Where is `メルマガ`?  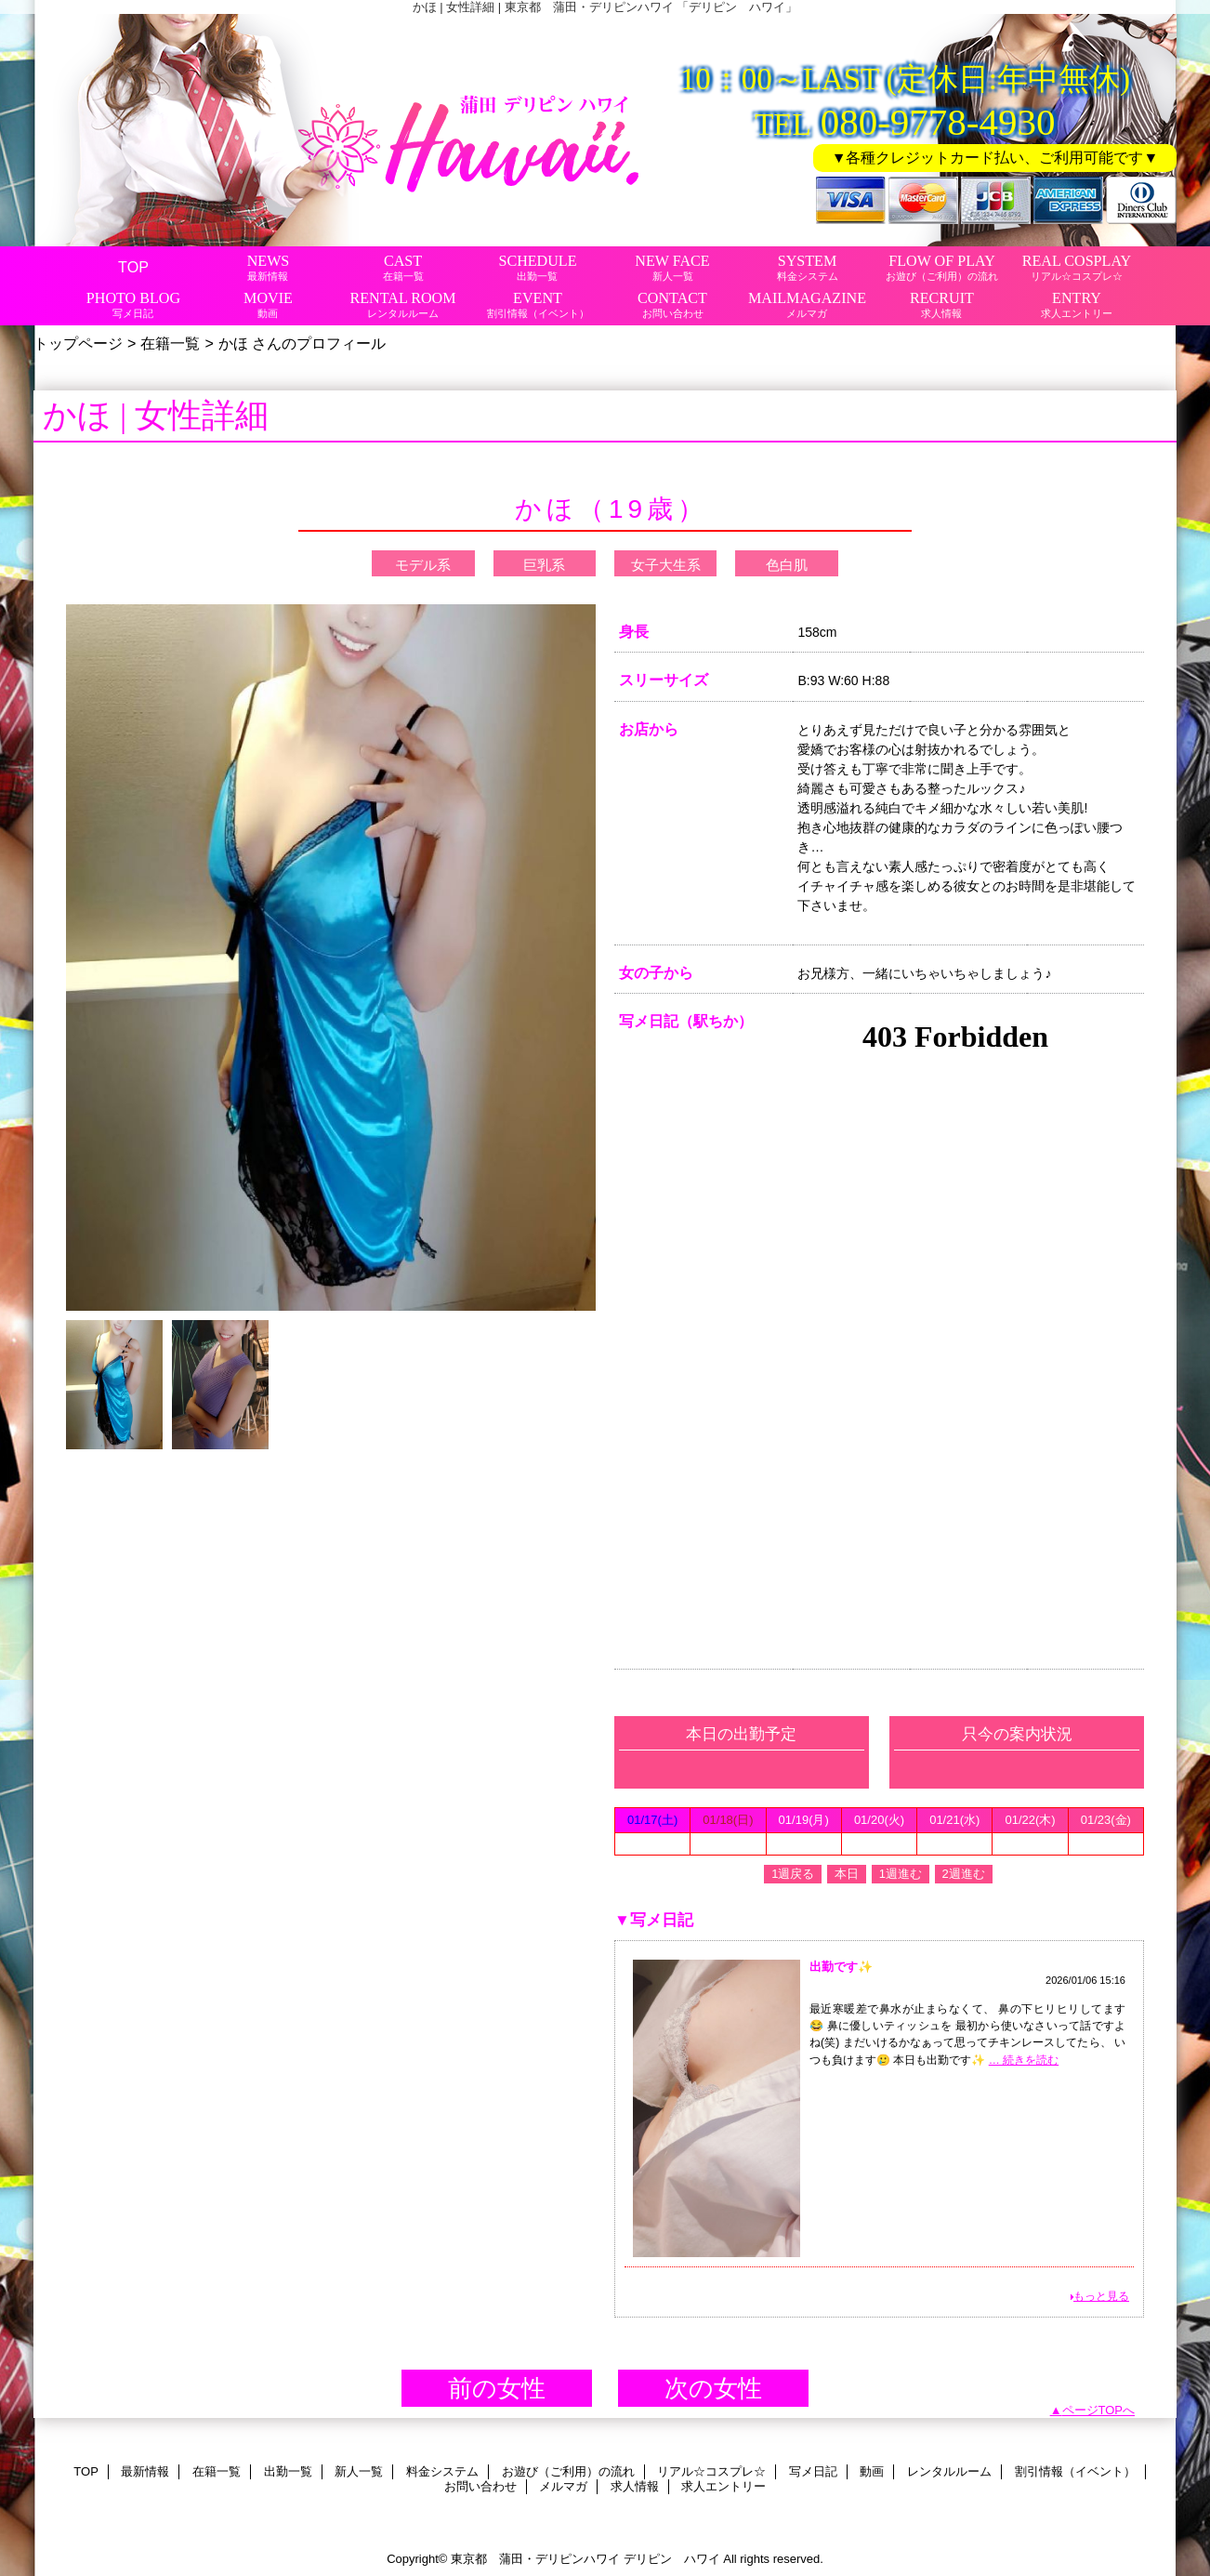 メルマガ is located at coordinates (563, 2486).